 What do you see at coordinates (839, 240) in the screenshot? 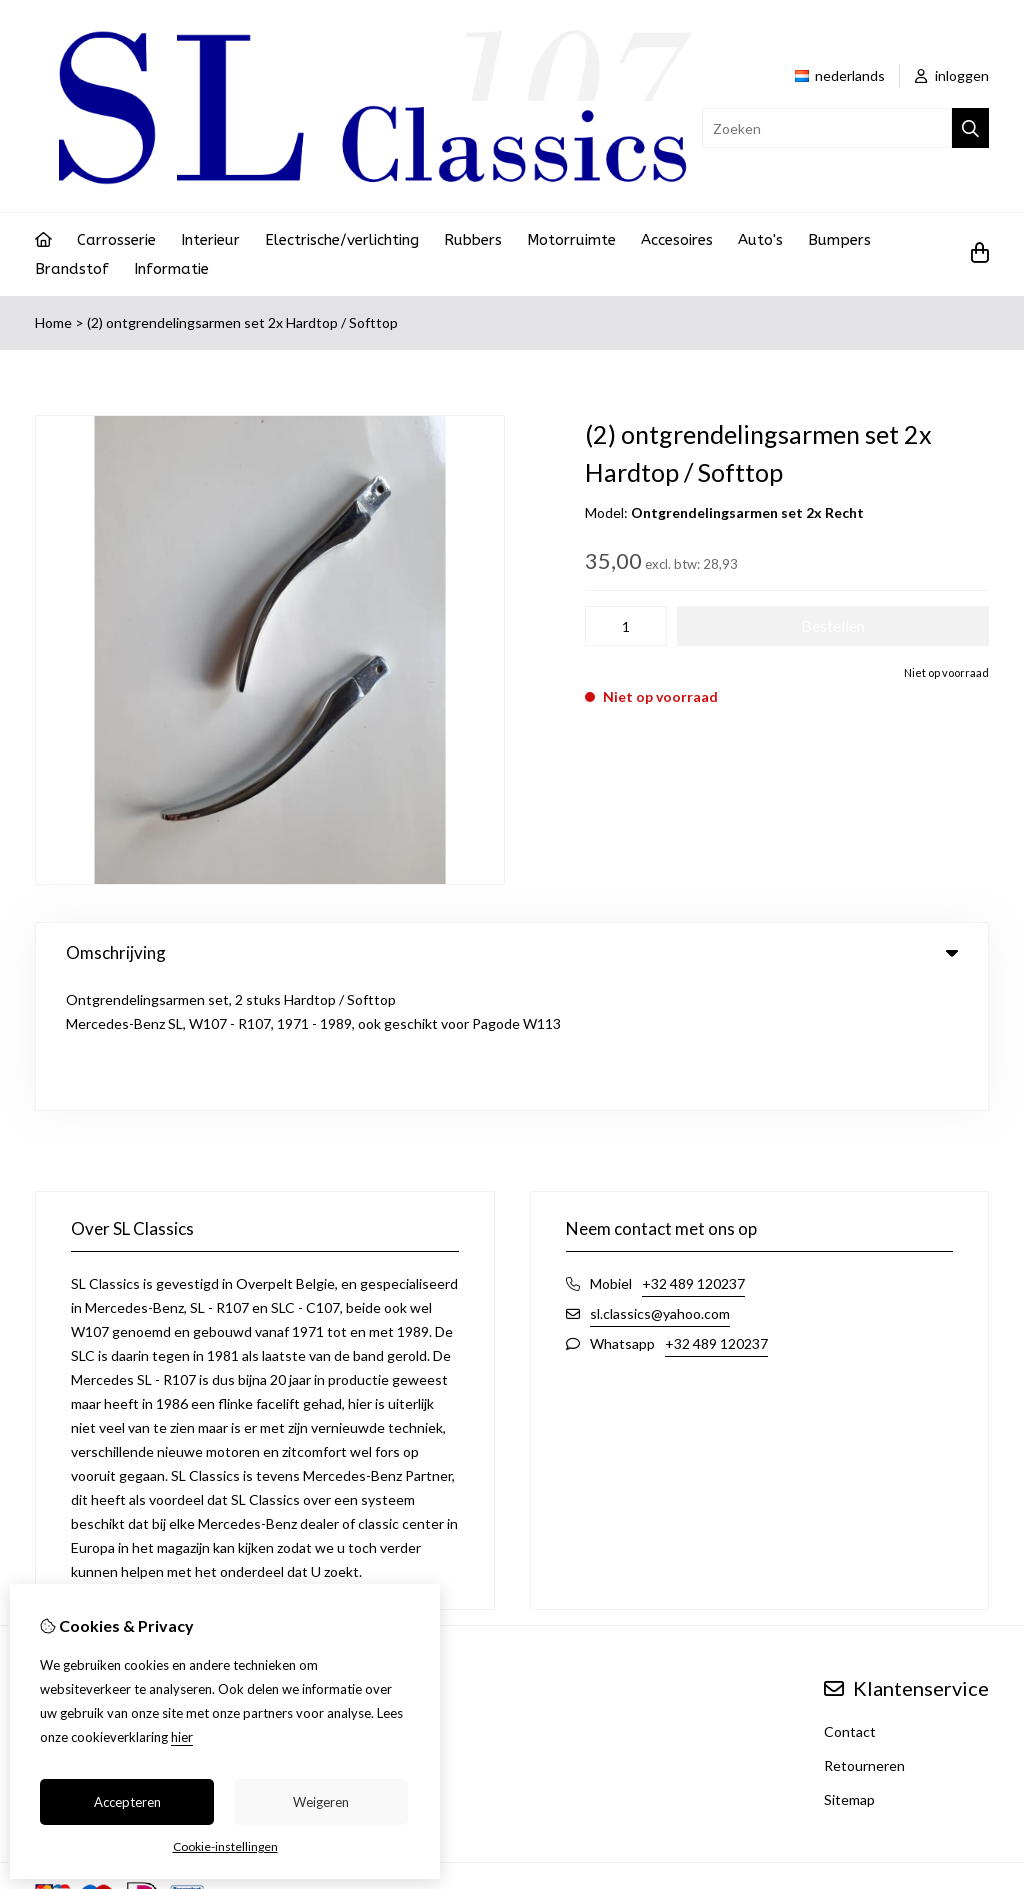
I see `Bumpers` at bounding box center [839, 240].